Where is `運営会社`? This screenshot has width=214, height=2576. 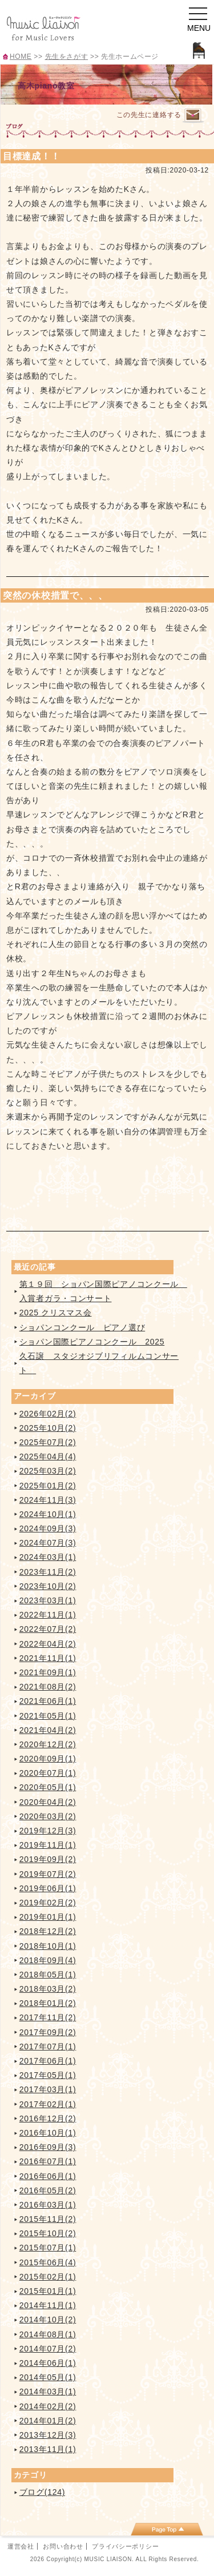 運営会社 is located at coordinates (20, 2546).